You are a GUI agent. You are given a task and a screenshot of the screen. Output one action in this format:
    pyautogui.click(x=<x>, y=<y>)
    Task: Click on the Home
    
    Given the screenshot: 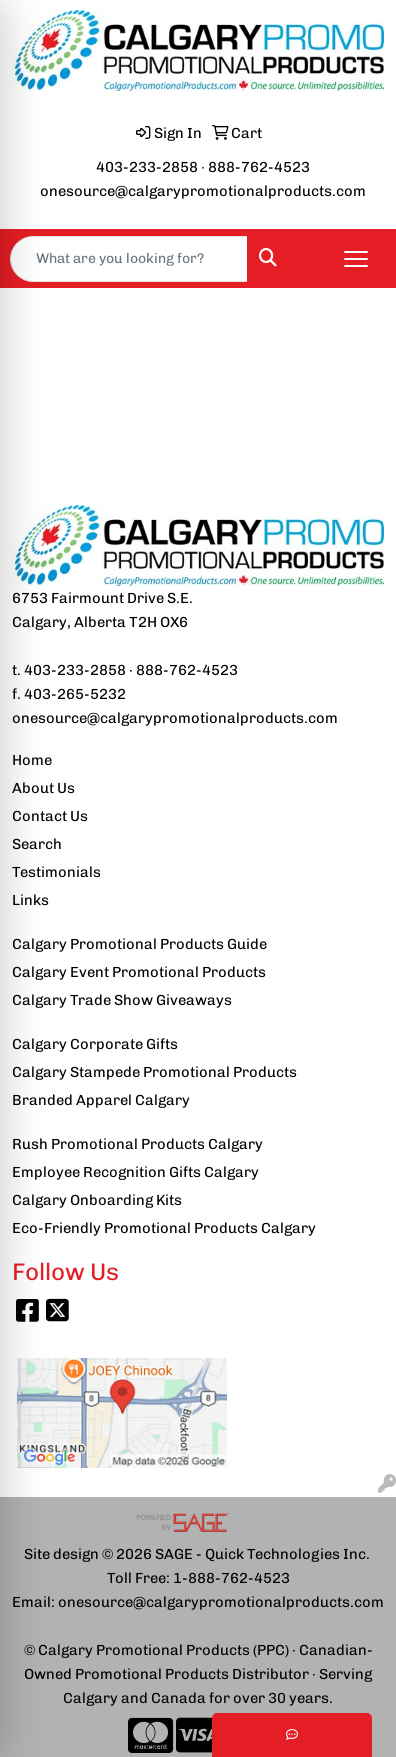 What is the action you would take?
    pyautogui.click(x=32, y=760)
    